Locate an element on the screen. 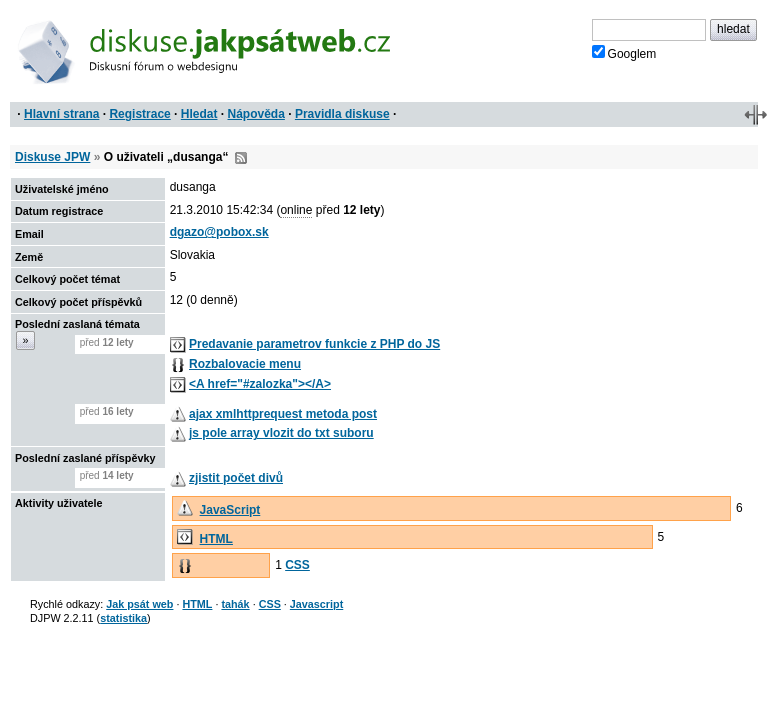 The height and width of the screenshot is (720, 768). Pravidla diskuse is located at coordinates (342, 114).